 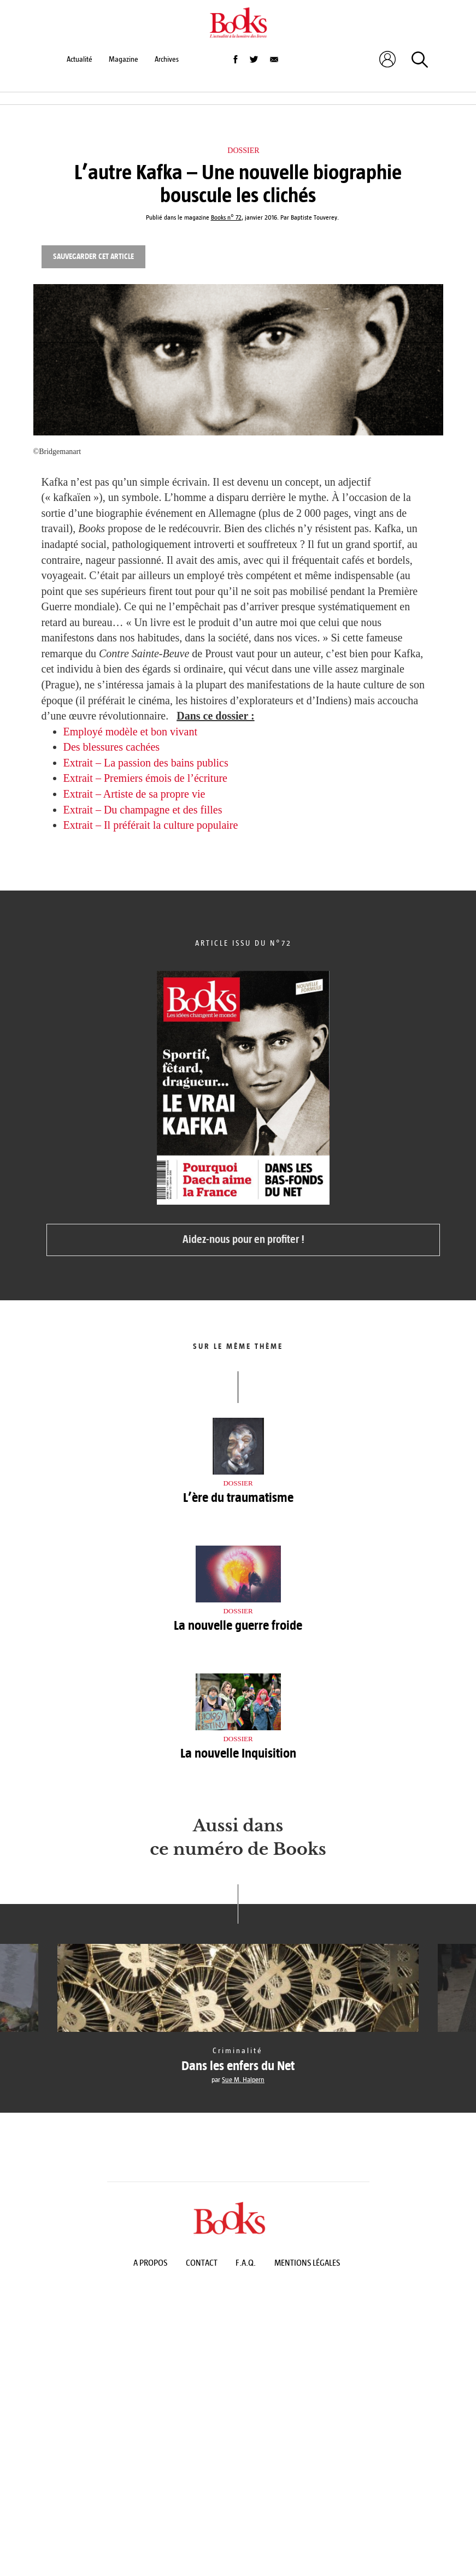 I want to click on Extrait – Artiste de sa propre vie, so click(x=134, y=794).